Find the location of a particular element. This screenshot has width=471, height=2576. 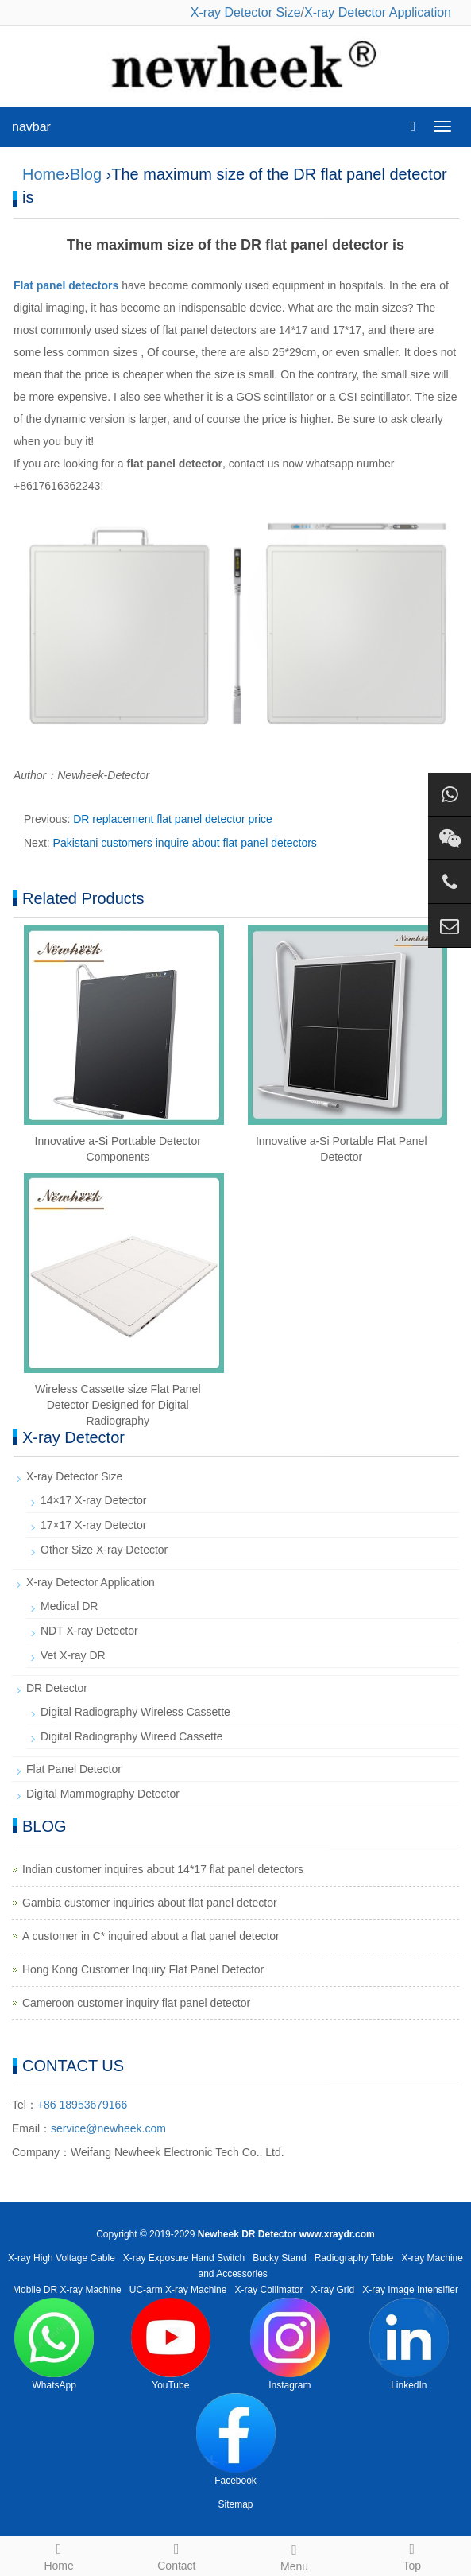

Digital Radiography Wireless Cassette is located at coordinates (135, 1711).